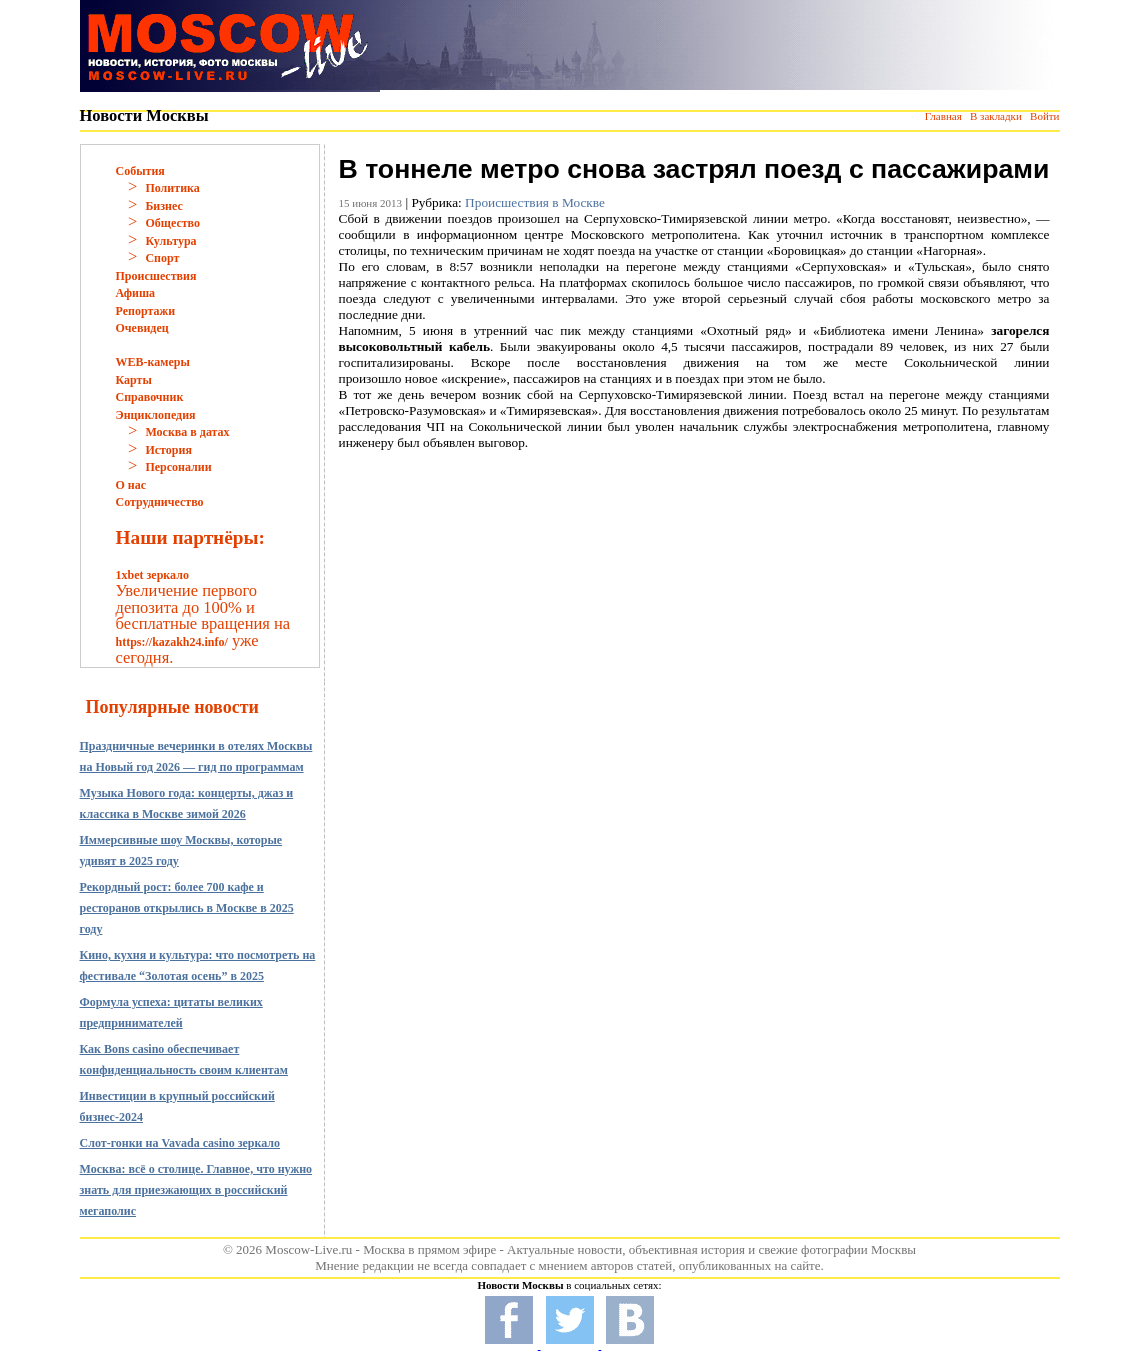 Image resolution: width=1139 pixels, height=1351 pixels. Describe the element at coordinates (943, 116) in the screenshot. I see `Главная` at that location.